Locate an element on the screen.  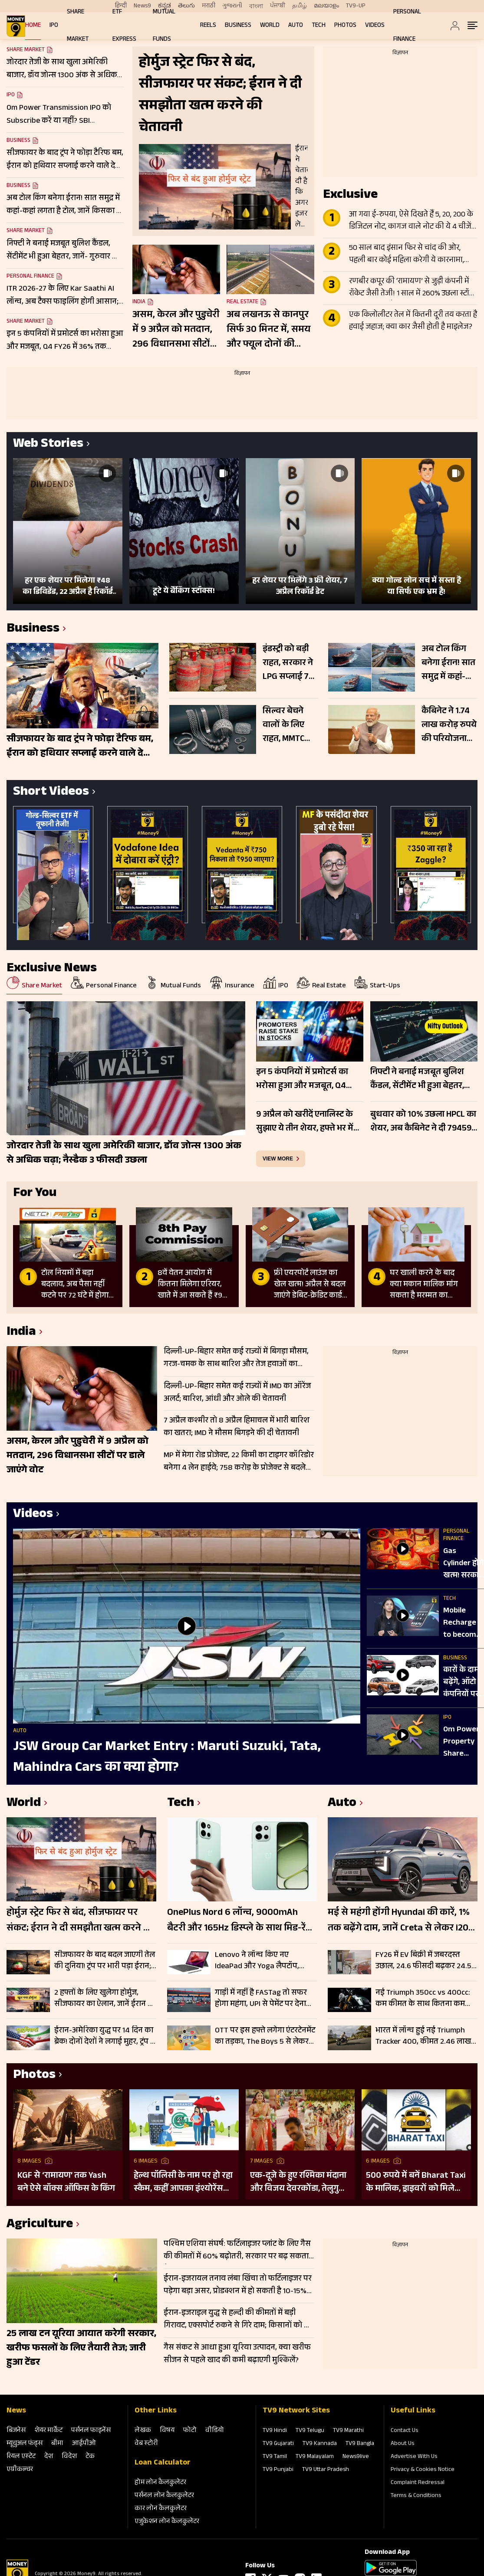
TV9 Tamil is located at coordinates (275, 2457).